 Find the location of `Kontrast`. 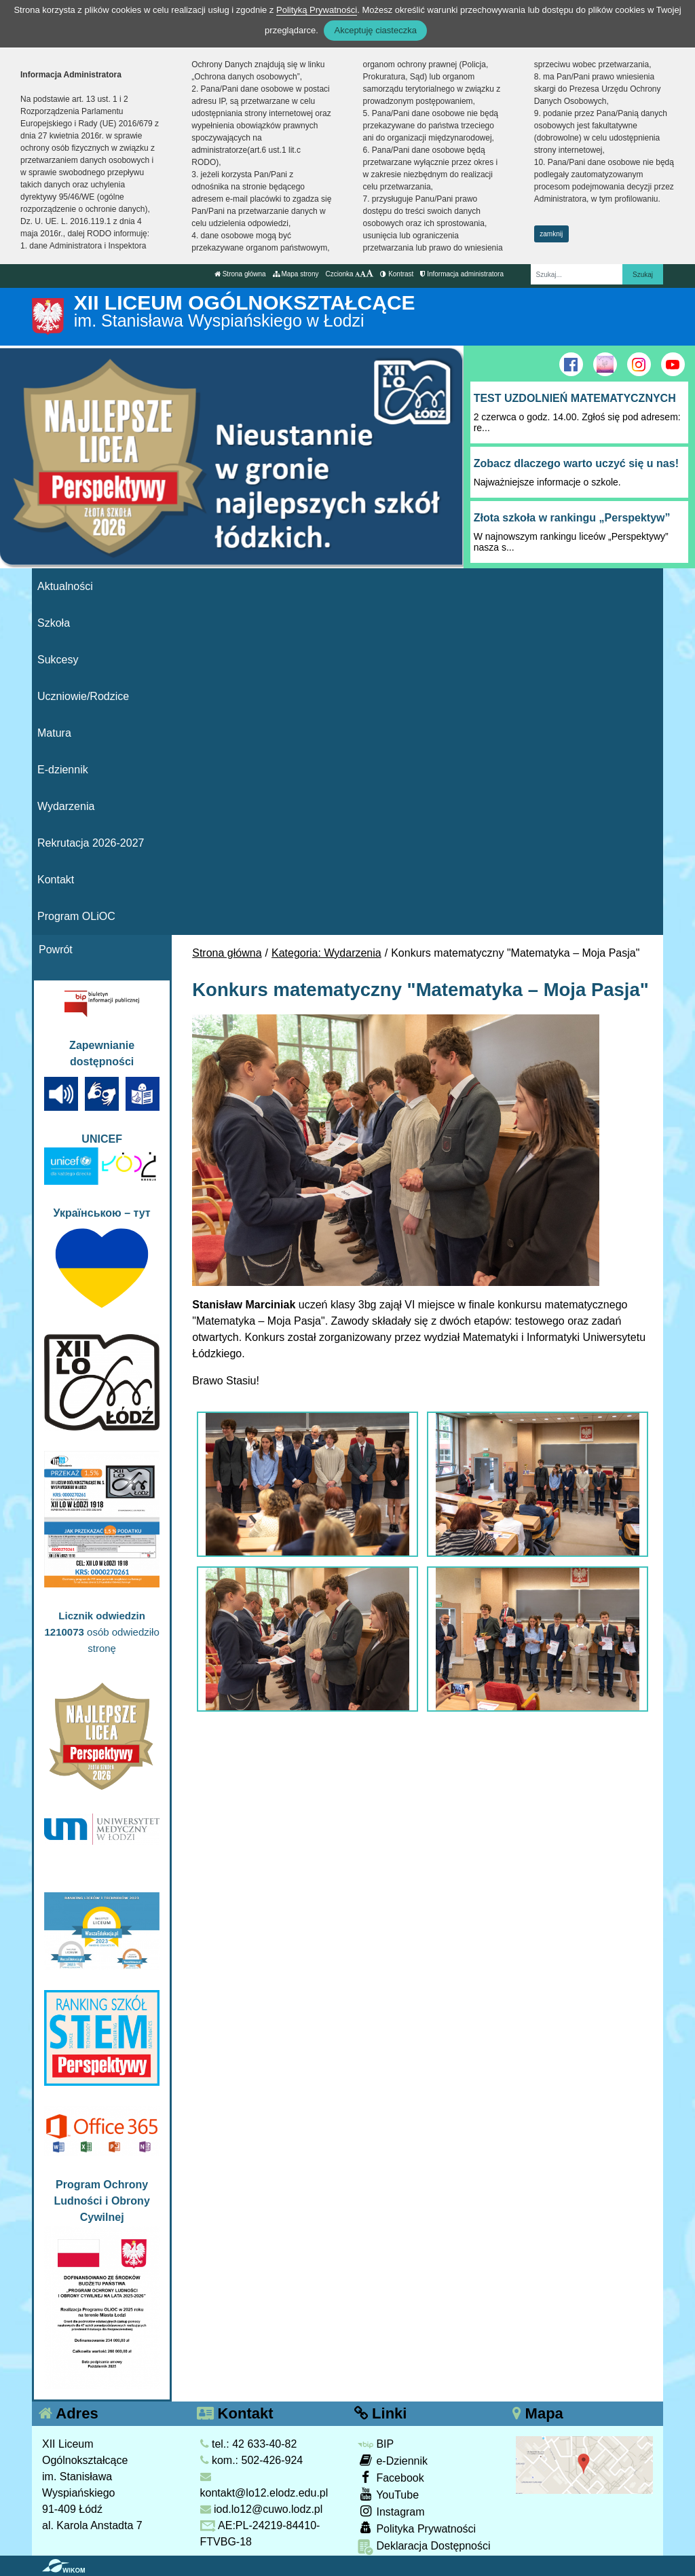

Kontrast is located at coordinates (396, 274).